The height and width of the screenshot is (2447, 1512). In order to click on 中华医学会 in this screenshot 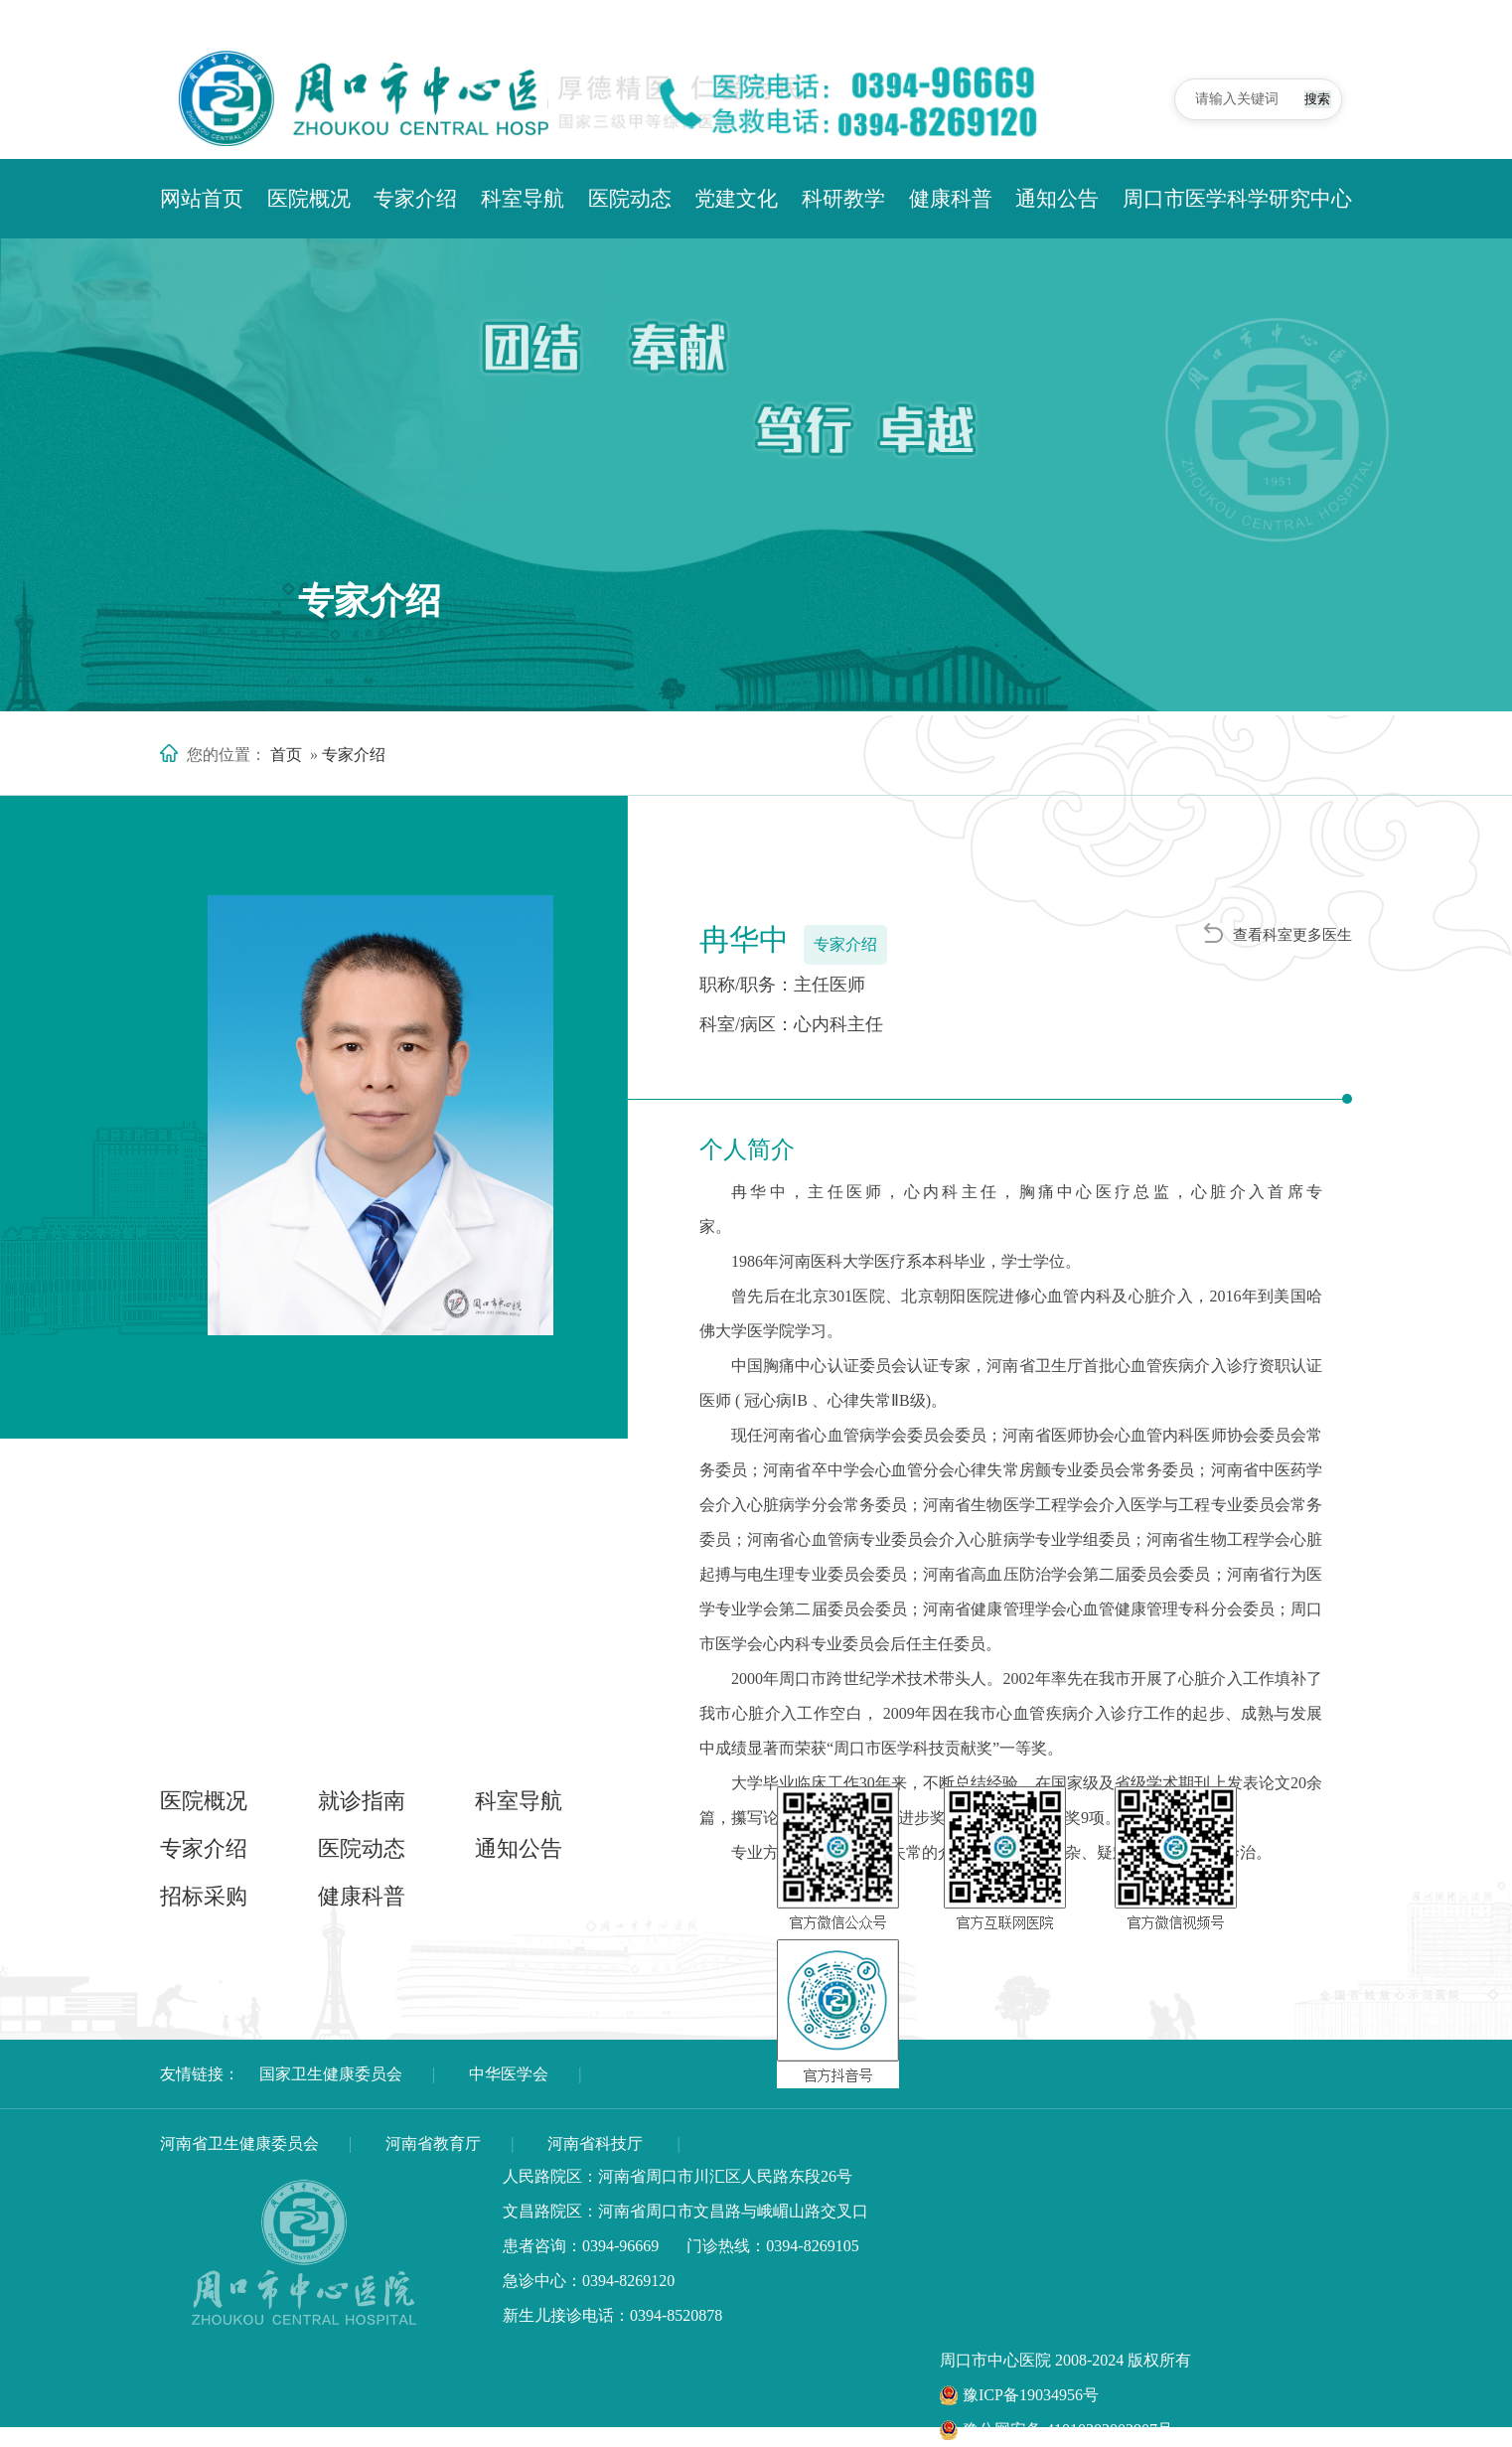, I will do `click(508, 2073)`.